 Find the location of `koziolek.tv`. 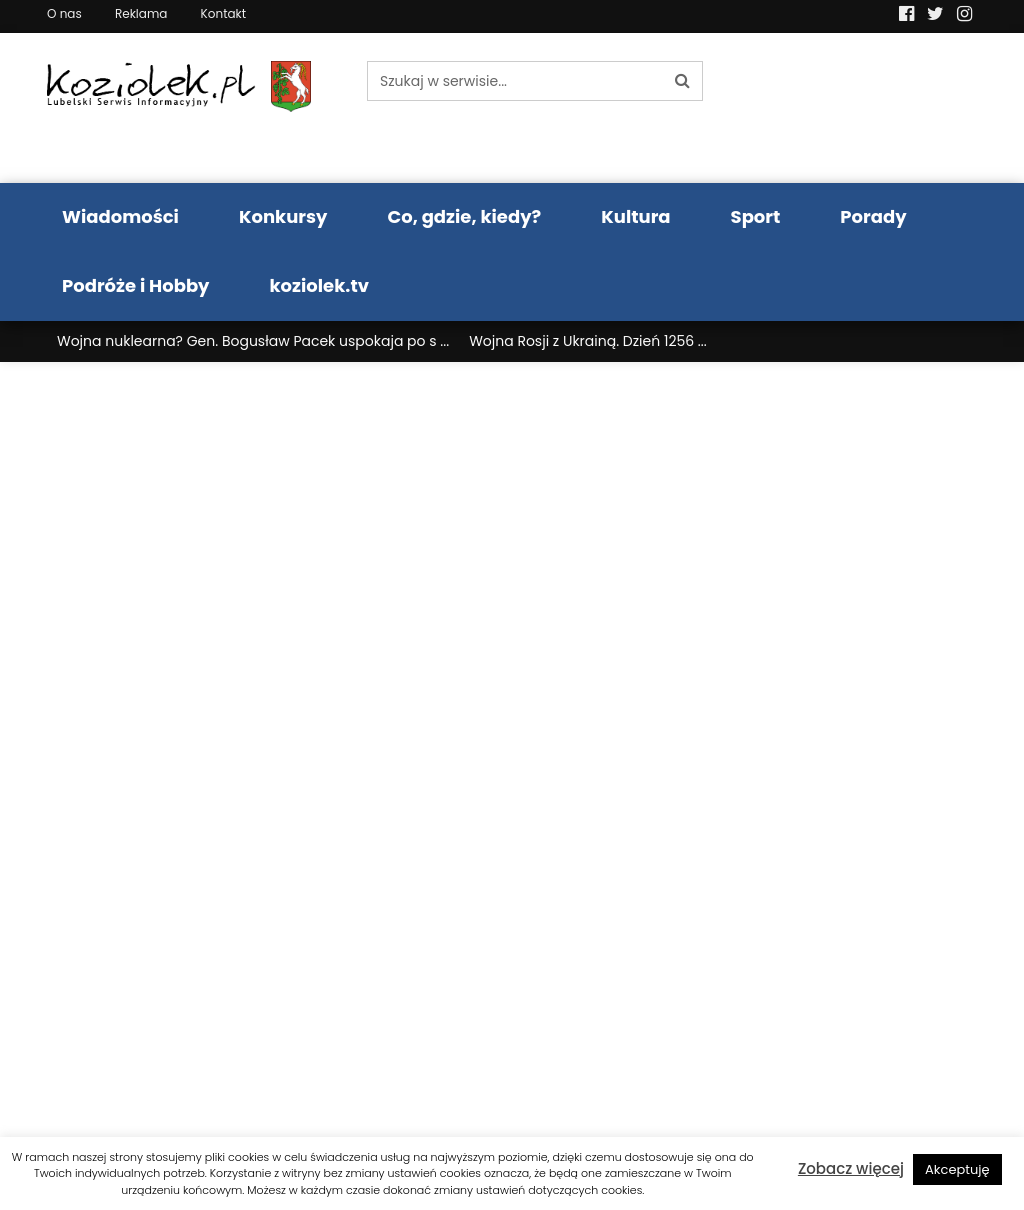

koziolek.tv is located at coordinates (319, 285).